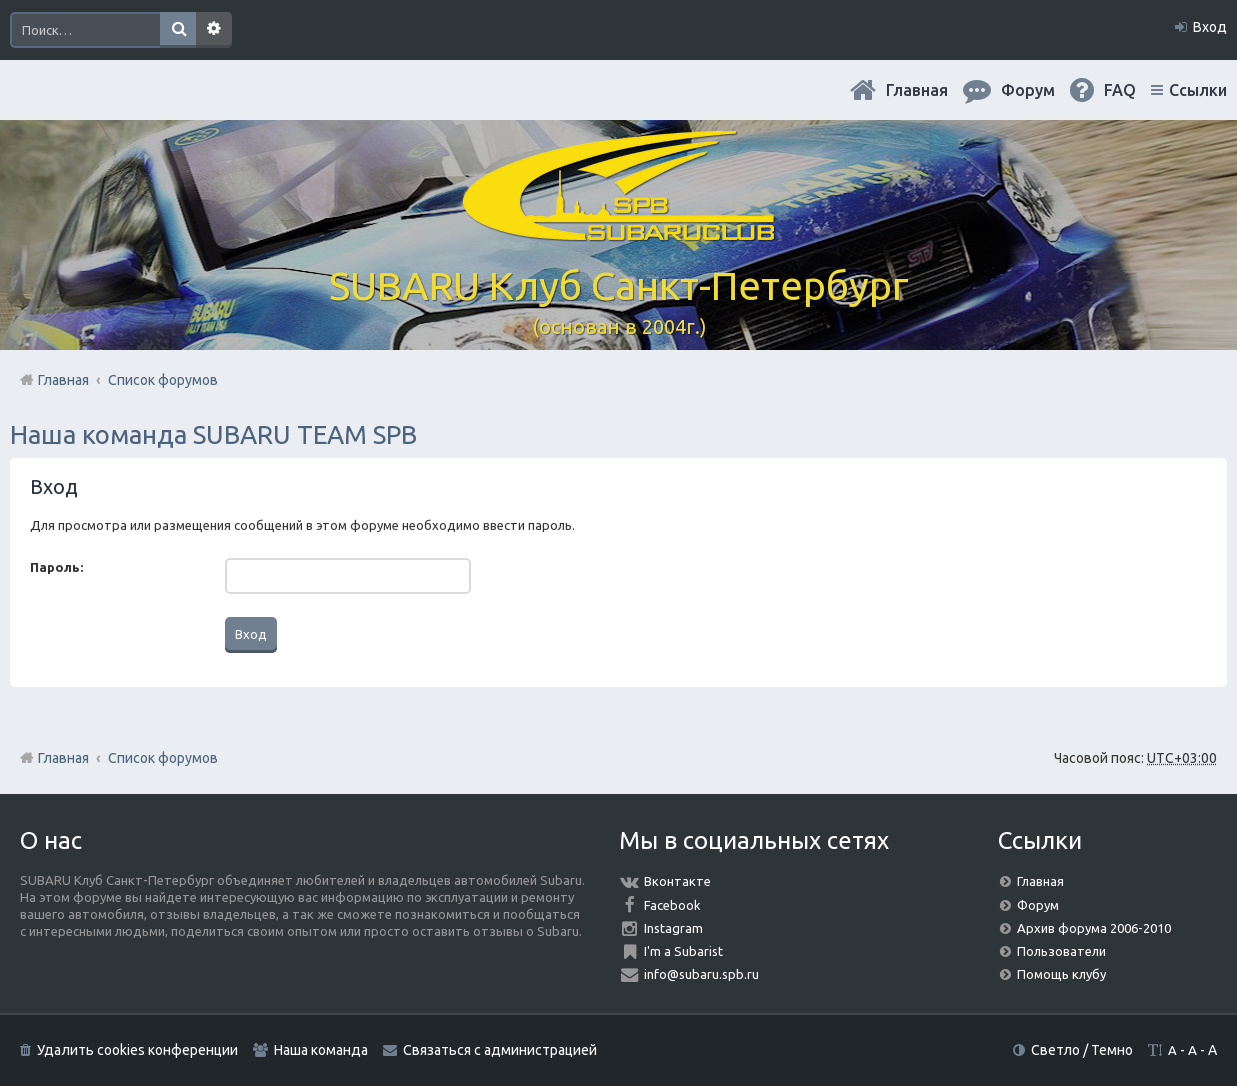 The width and height of the screenshot is (1237, 1086). What do you see at coordinates (1210, 27) in the screenshot?
I see `Вход [menuitem]` at bounding box center [1210, 27].